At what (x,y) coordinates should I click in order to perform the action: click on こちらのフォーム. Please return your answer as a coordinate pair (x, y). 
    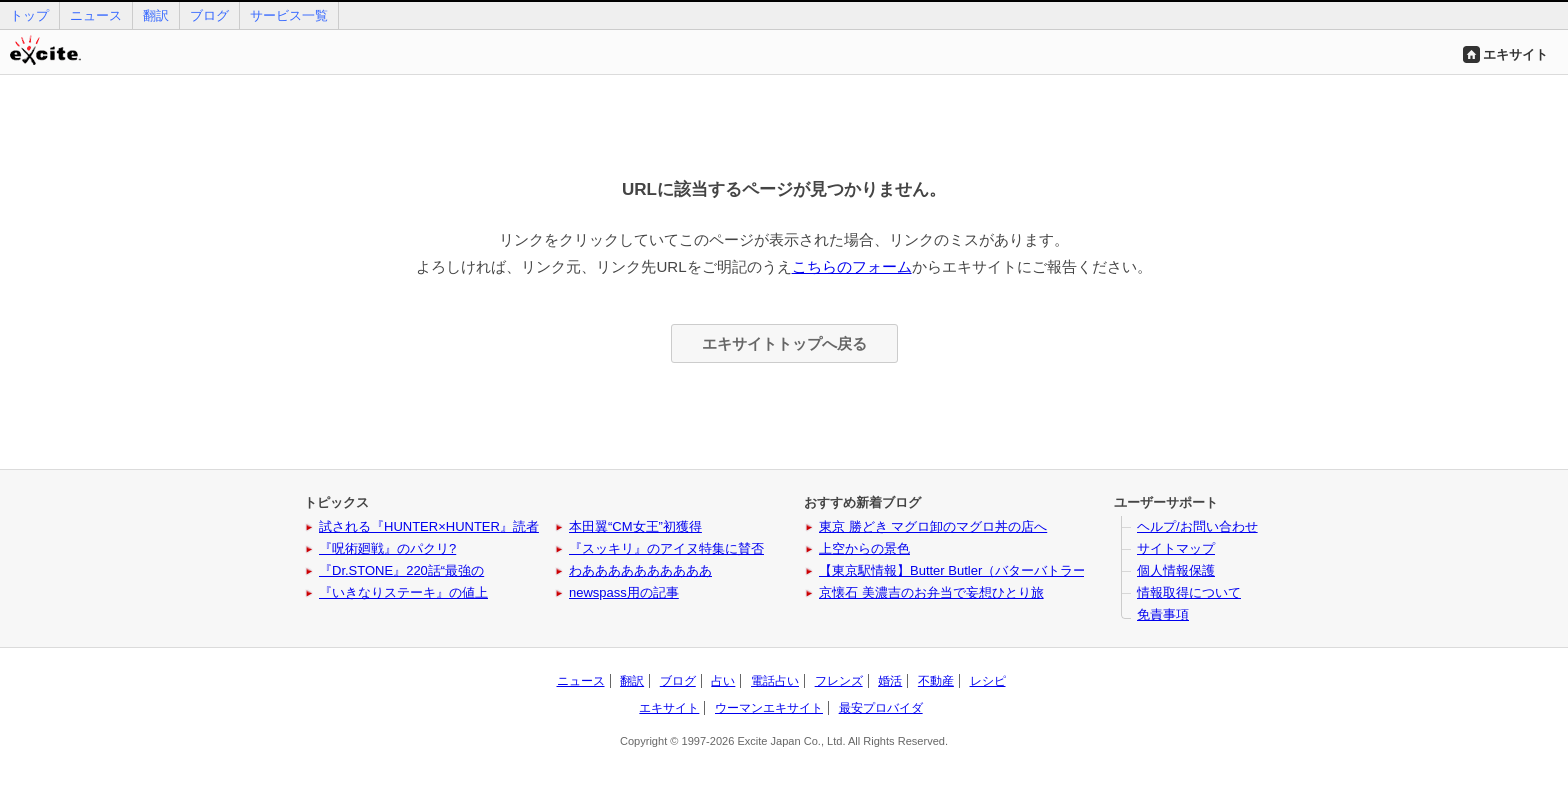
    Looking at the image, I should click on (852, 266).